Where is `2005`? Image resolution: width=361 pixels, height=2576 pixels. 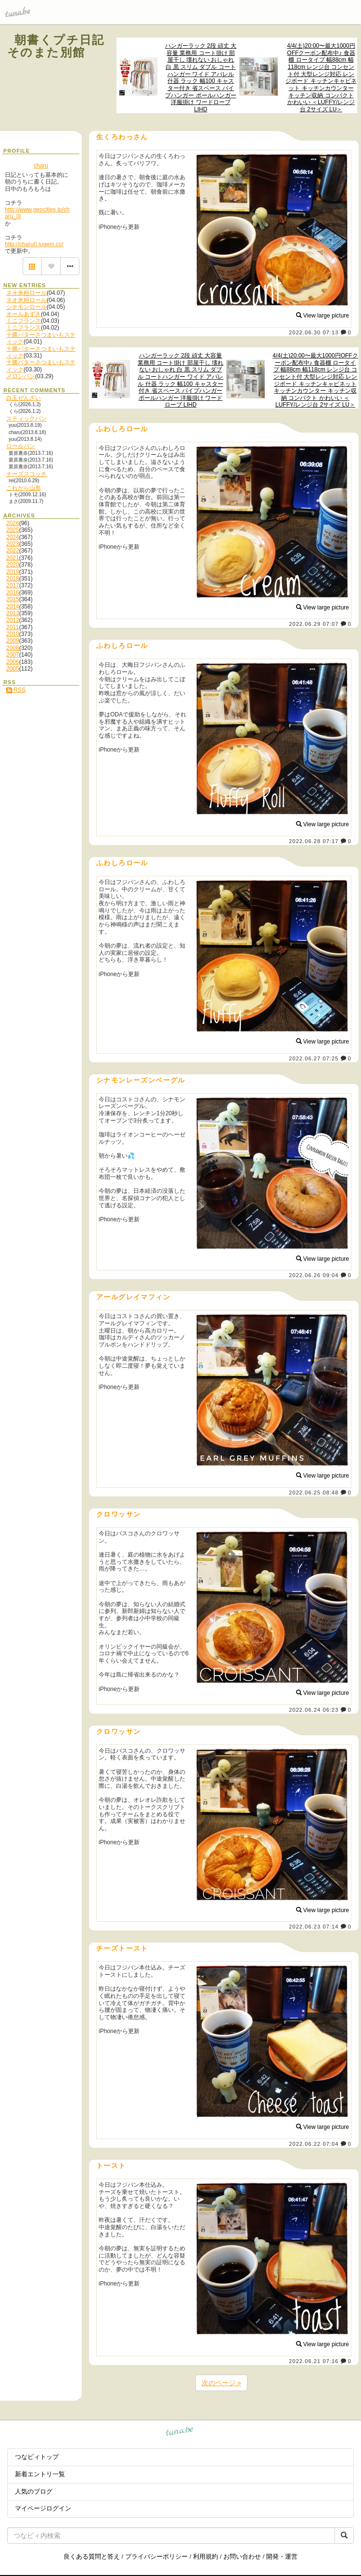
2005 is located at coordinates (12, 668).